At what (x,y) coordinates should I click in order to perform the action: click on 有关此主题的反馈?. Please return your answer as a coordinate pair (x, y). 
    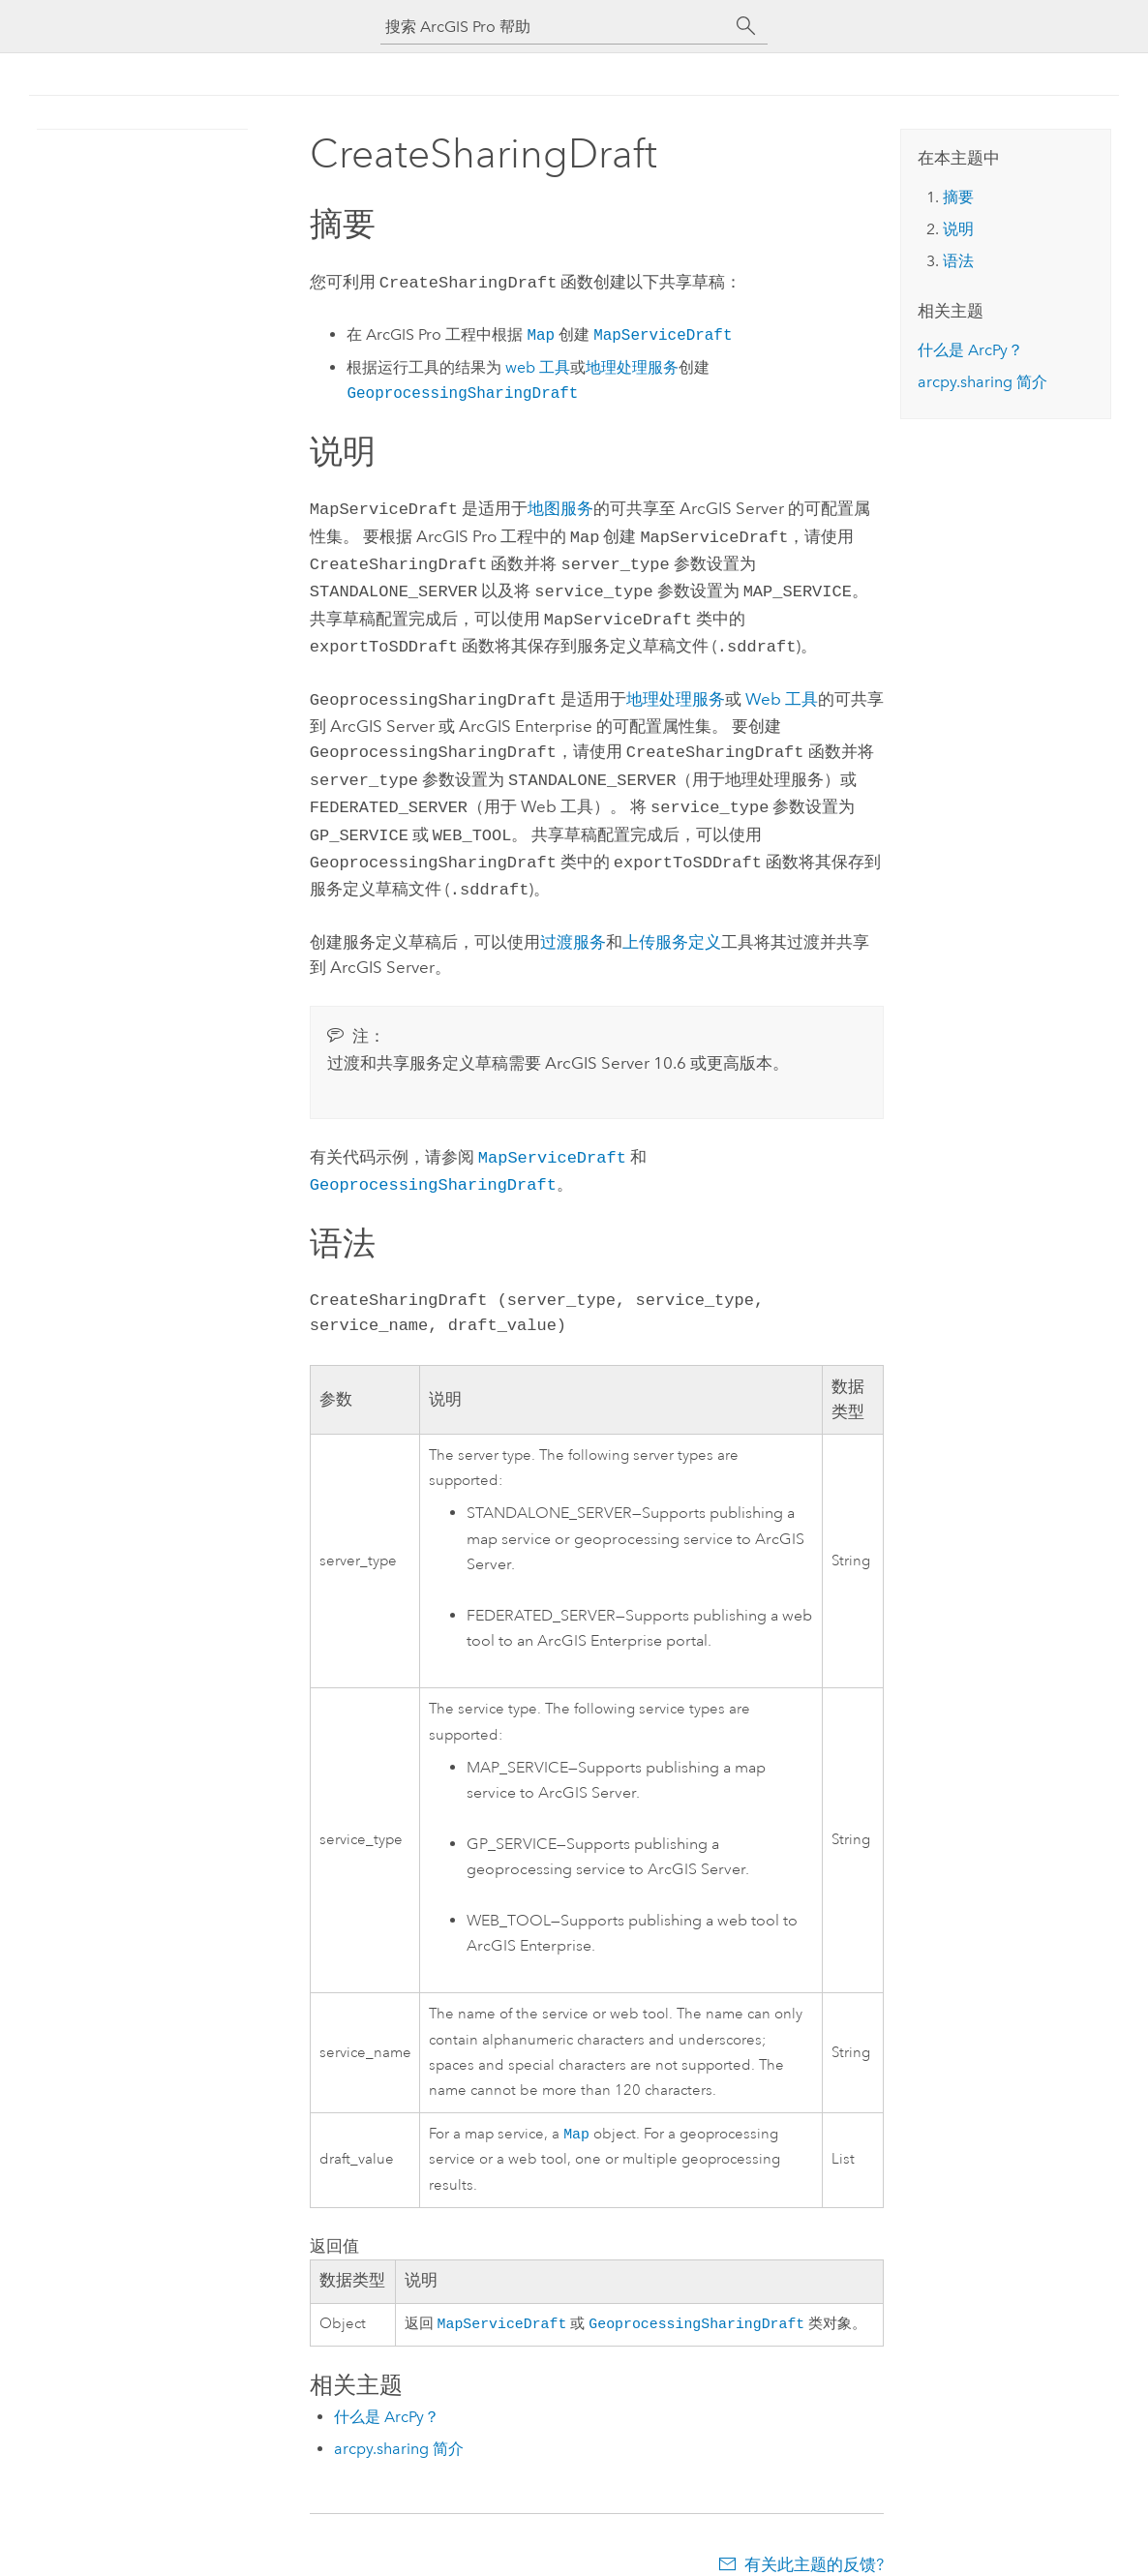
    Looking at the image, I should click on (814, 2537).